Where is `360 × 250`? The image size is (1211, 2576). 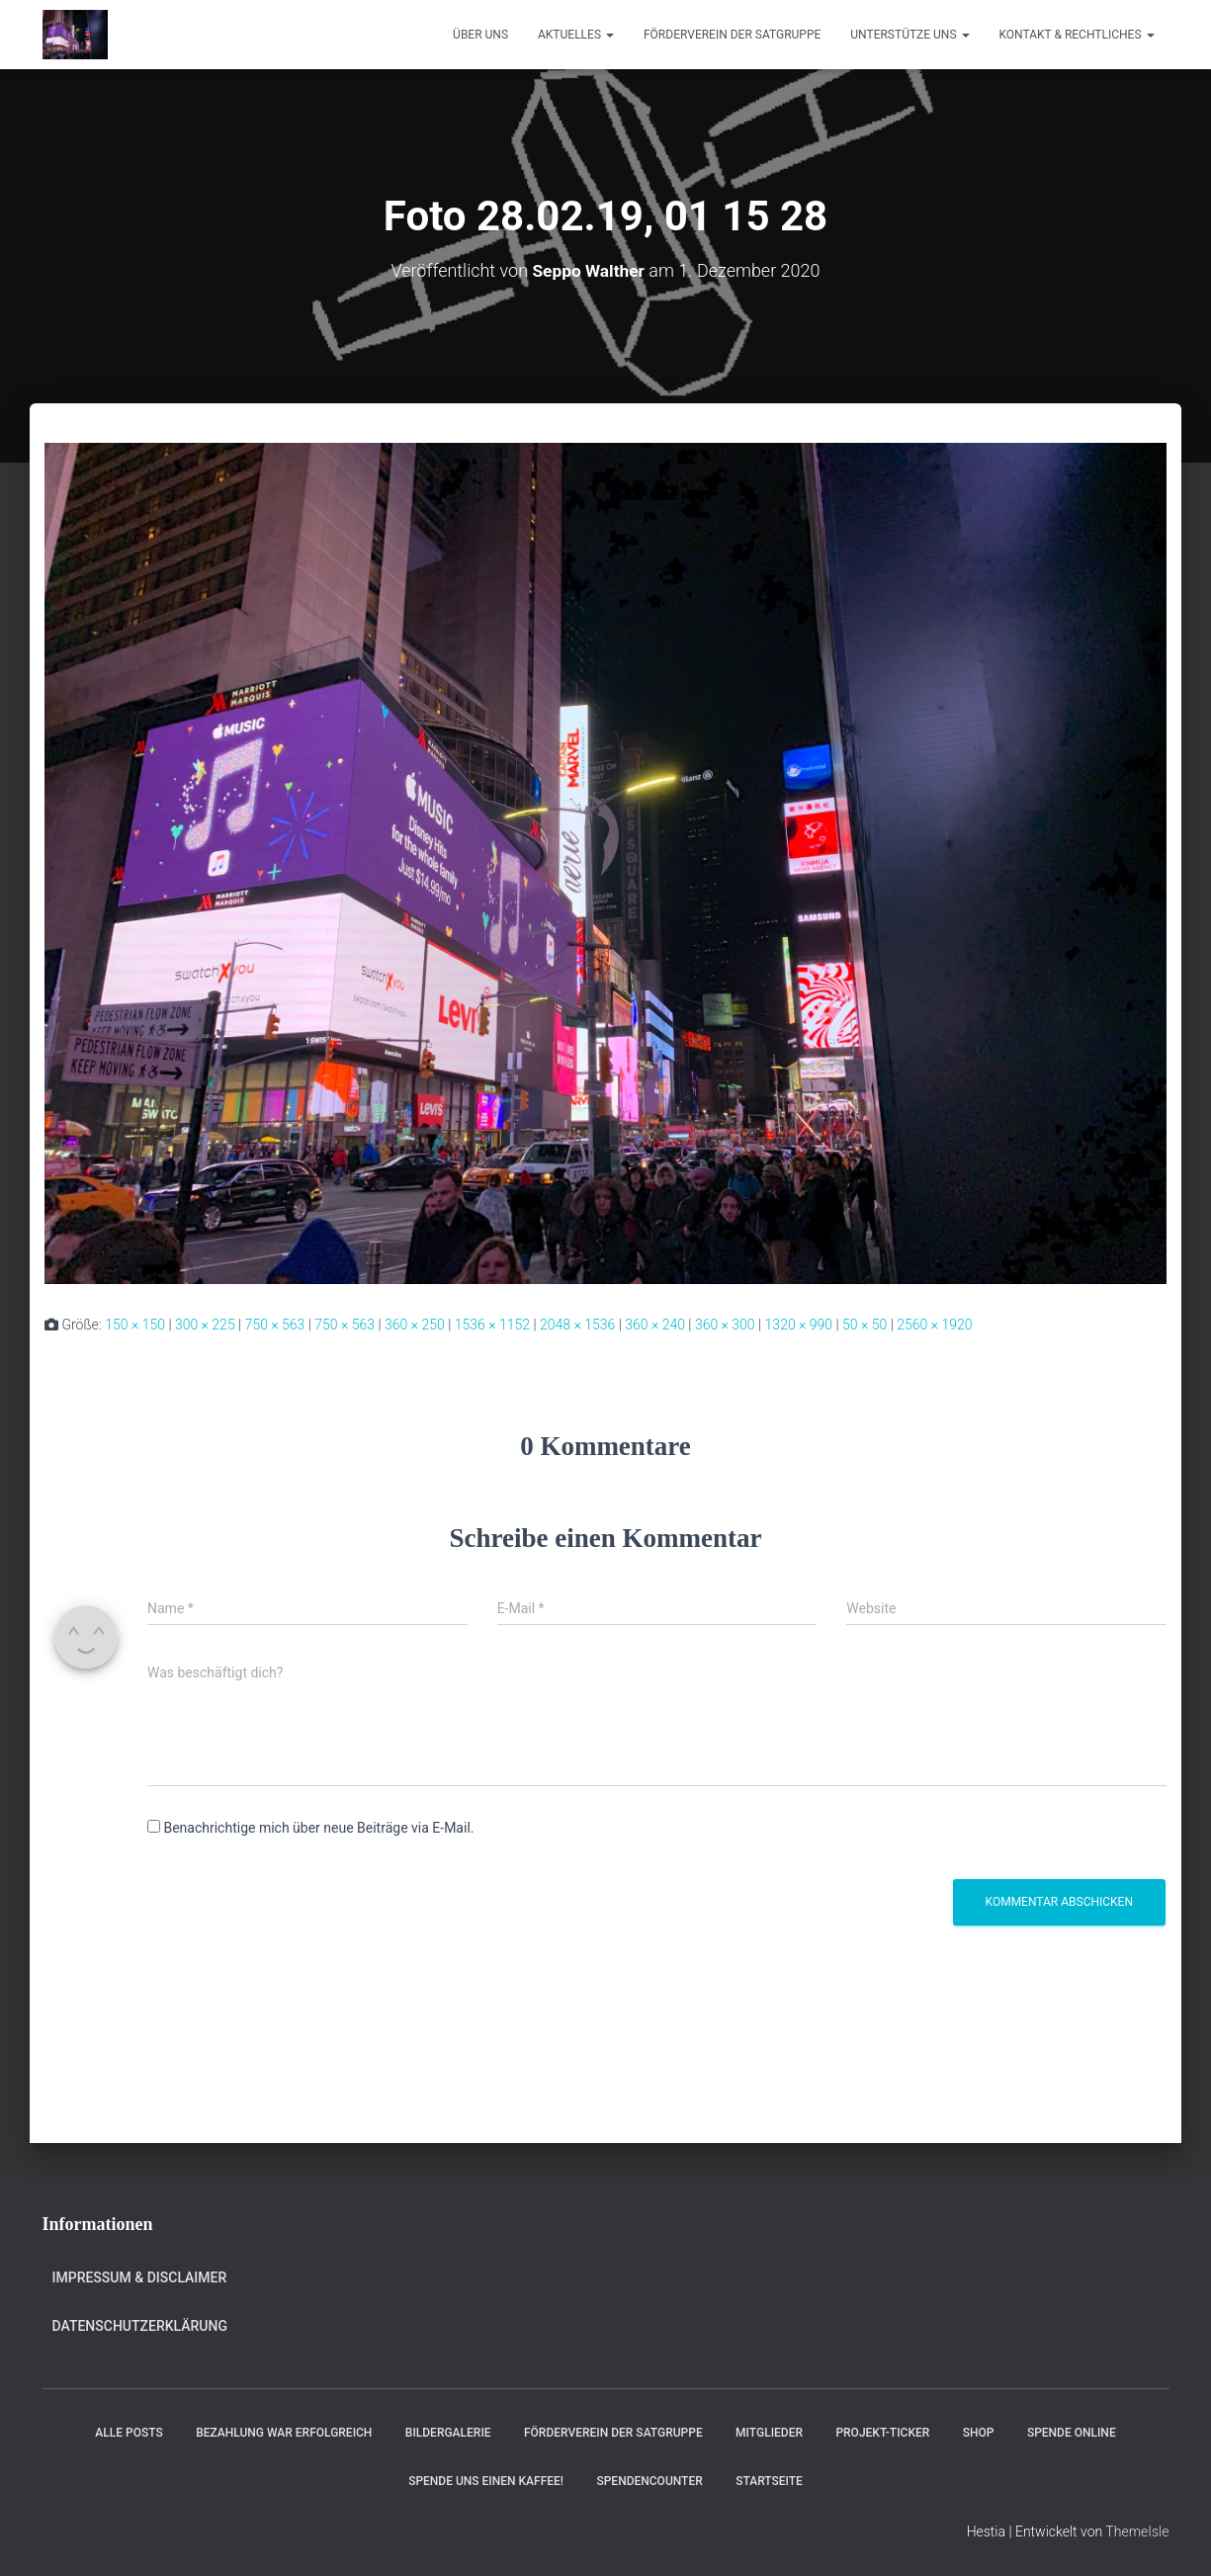
360 × 250 is located at coordinates (415, 1324).